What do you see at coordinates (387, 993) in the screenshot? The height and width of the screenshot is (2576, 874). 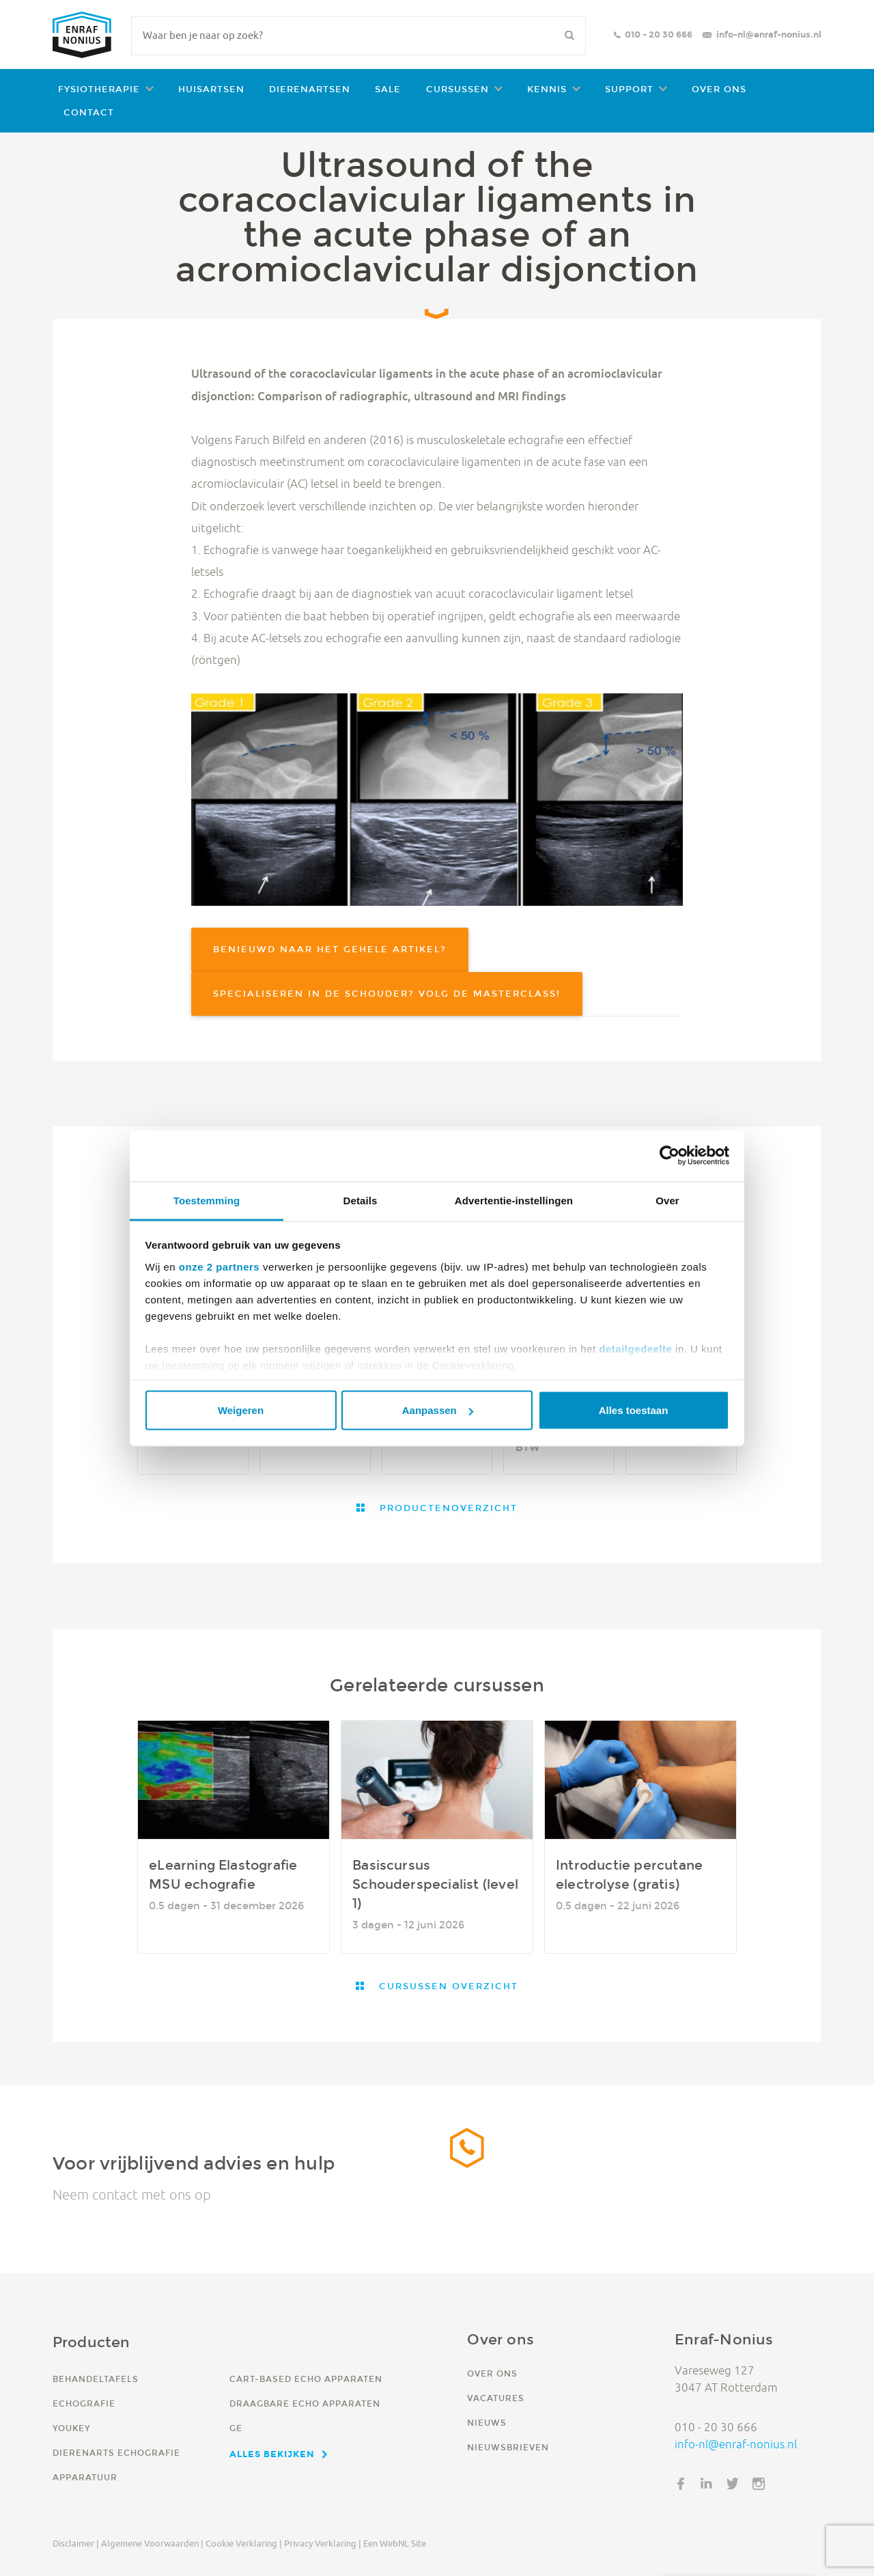 I see `Specialiseren in de schouder? Volg de Masterclass!` at bounding box center [387, 993].